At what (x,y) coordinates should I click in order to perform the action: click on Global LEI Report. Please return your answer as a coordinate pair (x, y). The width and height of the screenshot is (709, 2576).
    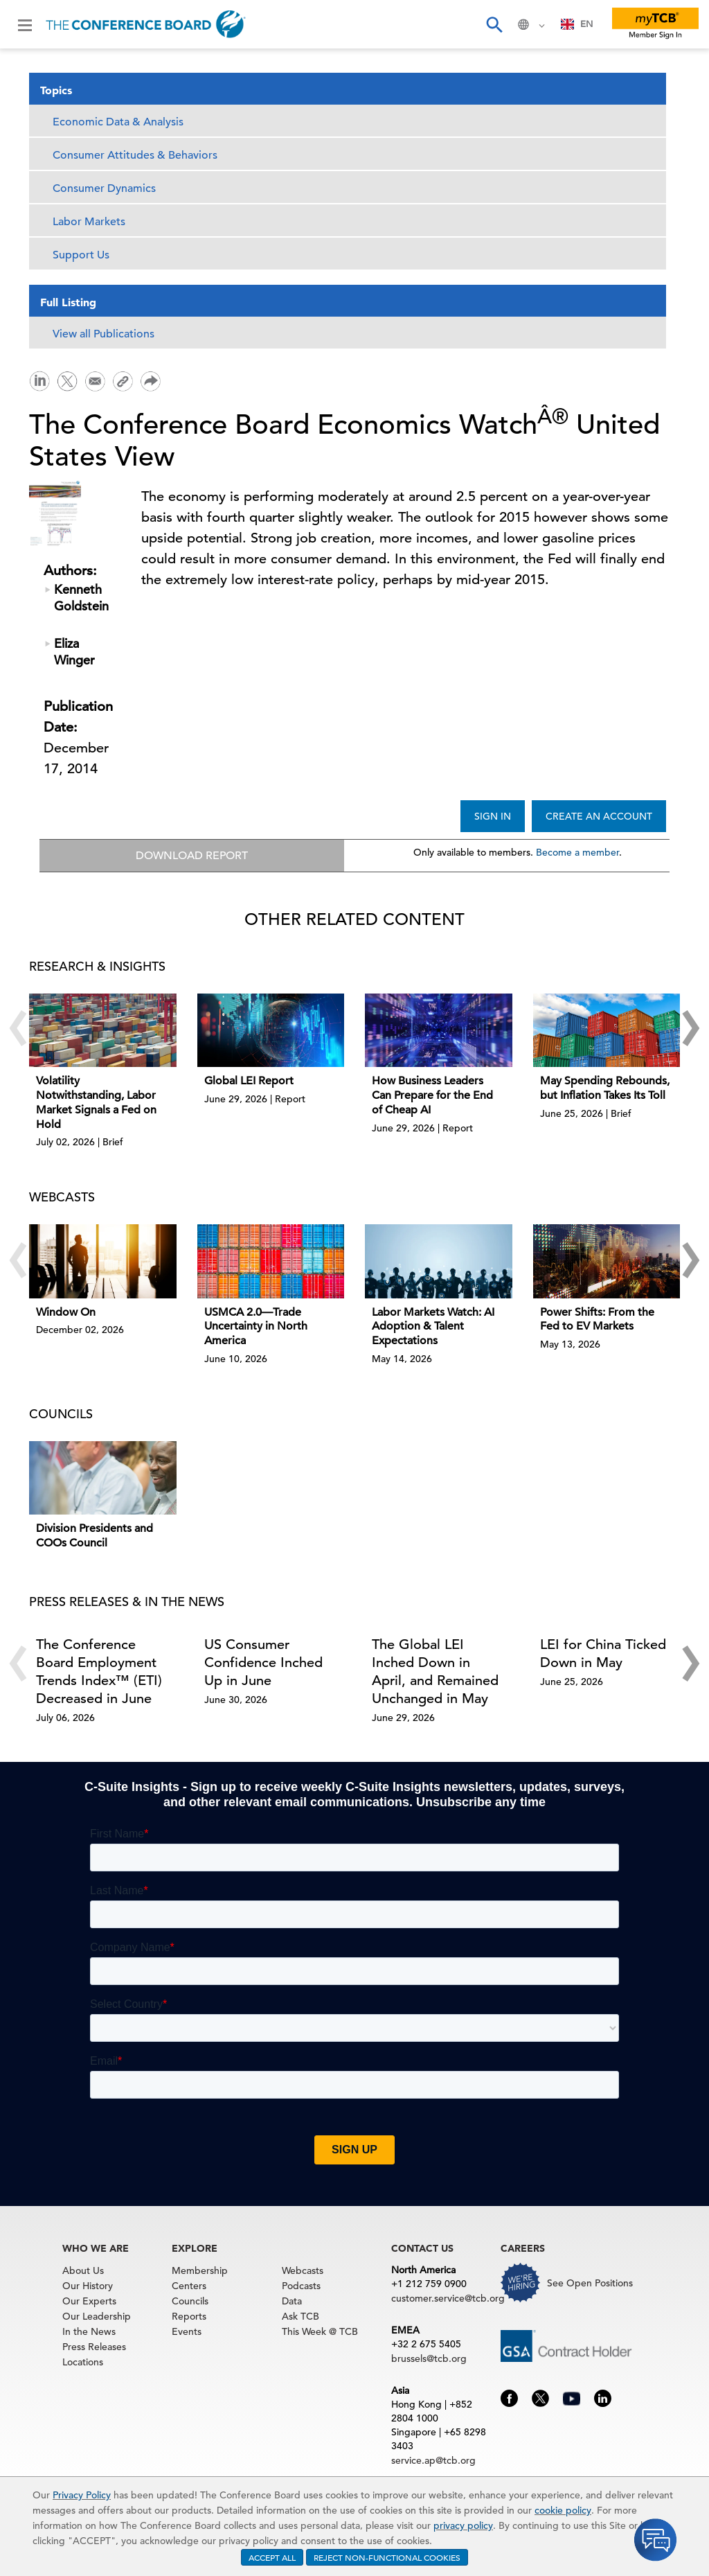
    Looking at the image, I should click on (249, 1081).